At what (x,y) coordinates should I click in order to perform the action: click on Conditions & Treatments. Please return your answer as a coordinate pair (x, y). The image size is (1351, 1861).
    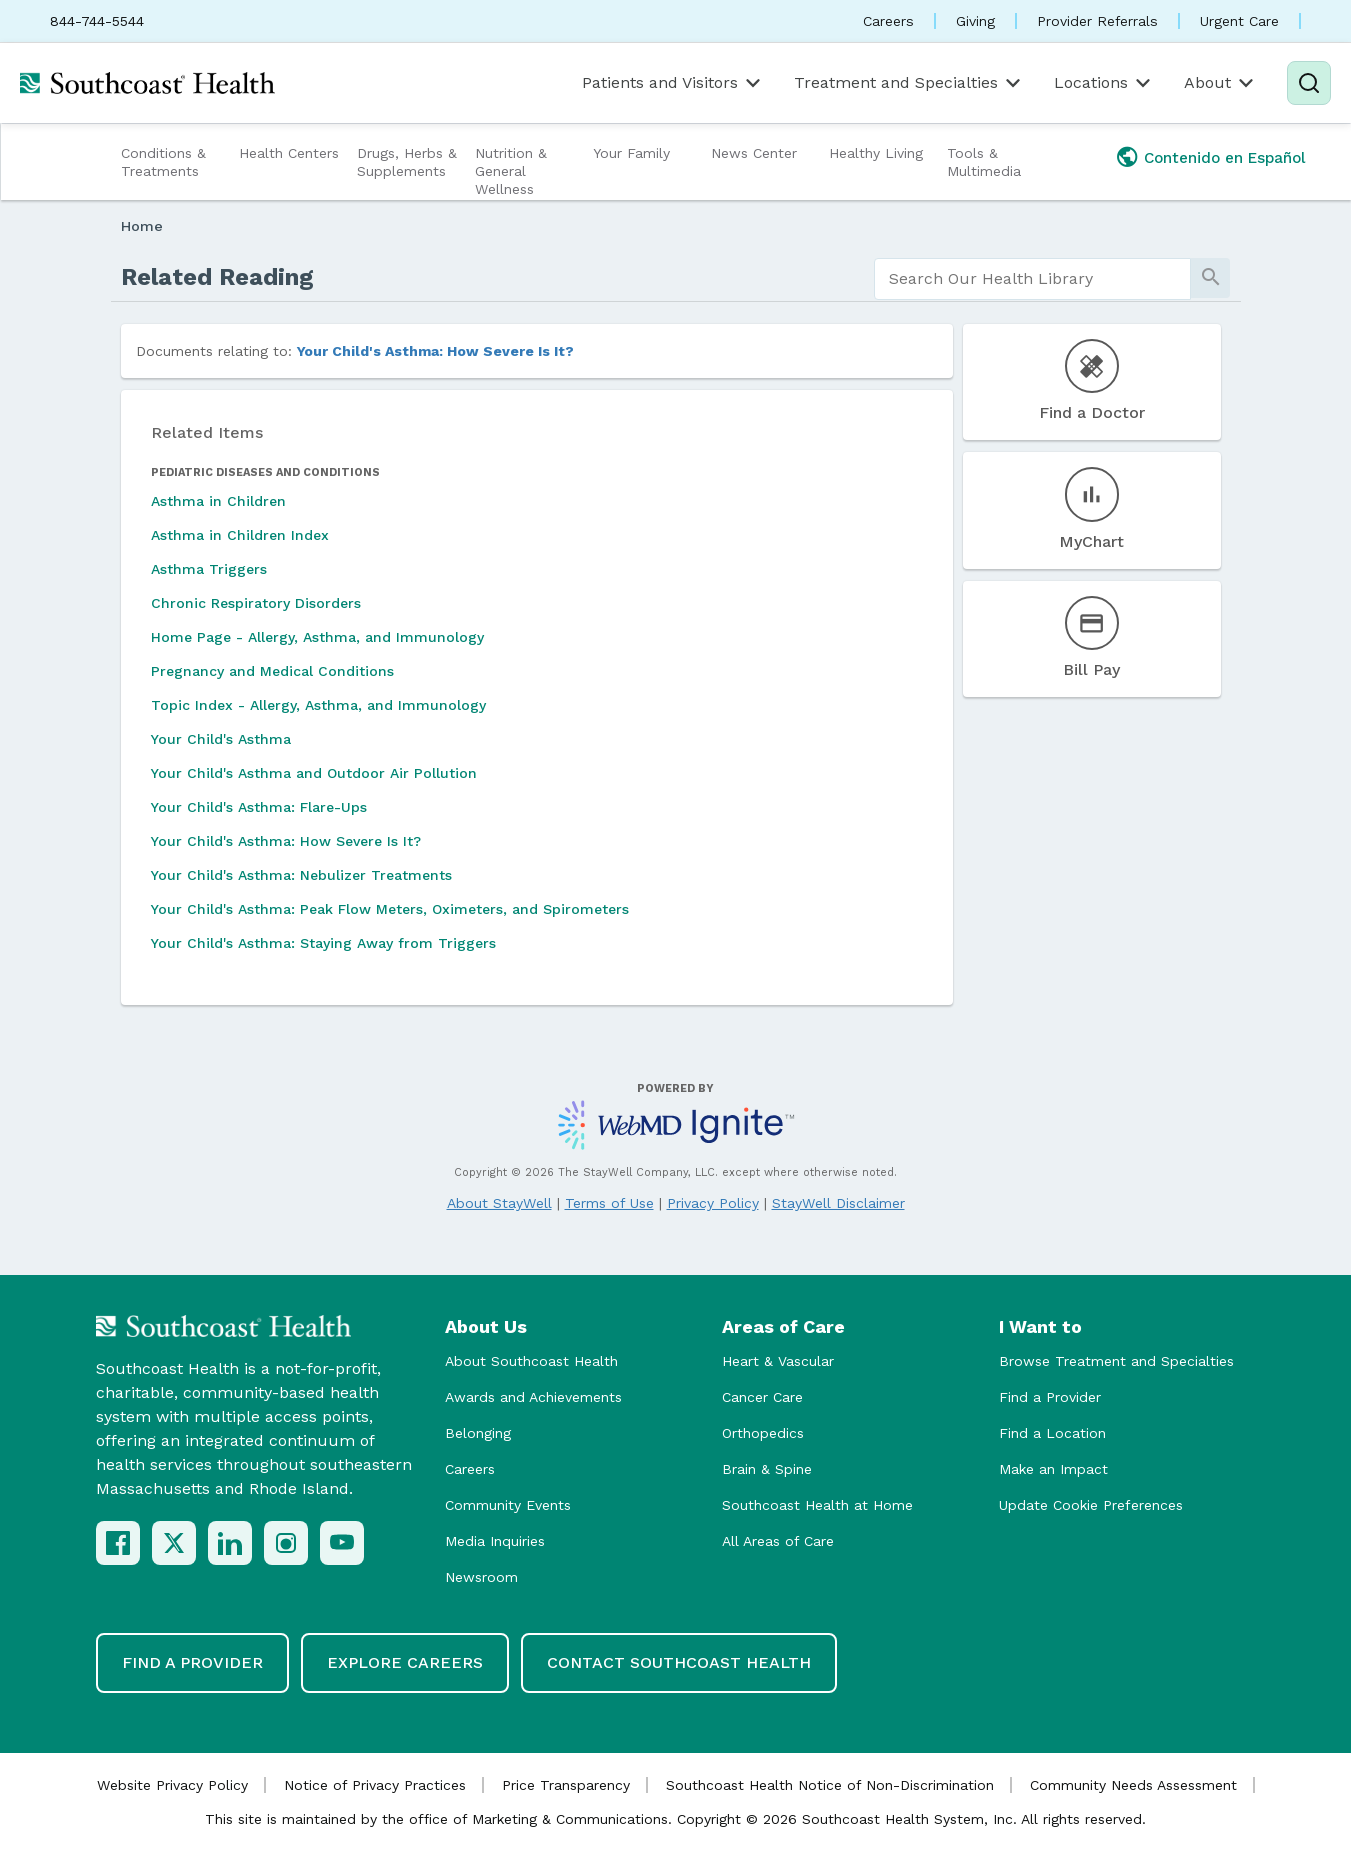
    Looking at the image, I should click on (163, 162).